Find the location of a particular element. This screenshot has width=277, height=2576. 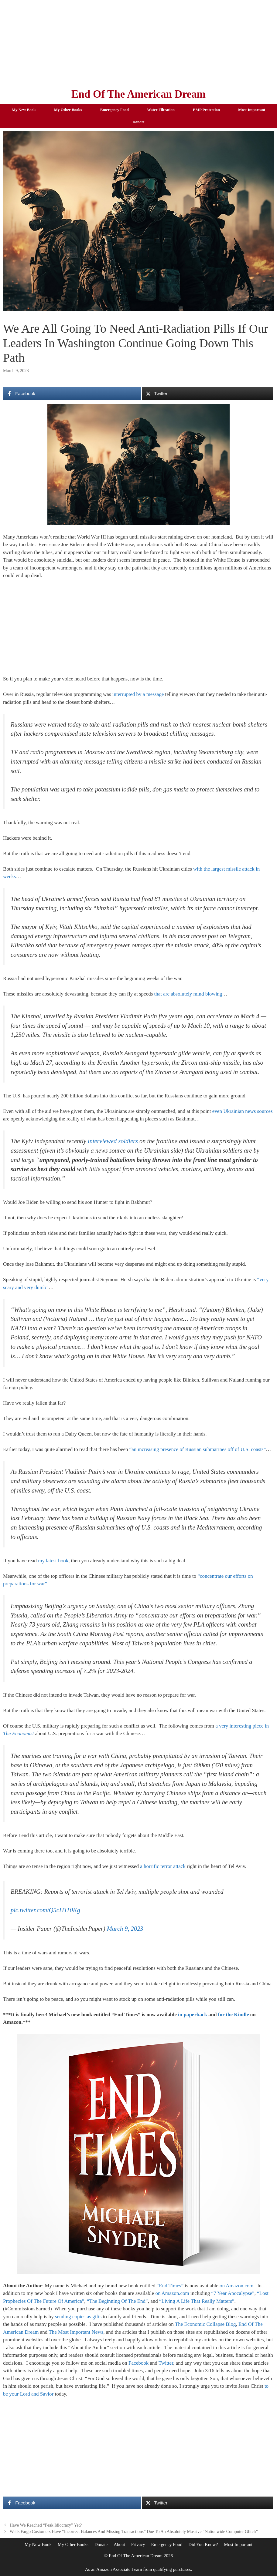

“Living A Life That Really Matters” is located at coordinates (196, 2301).